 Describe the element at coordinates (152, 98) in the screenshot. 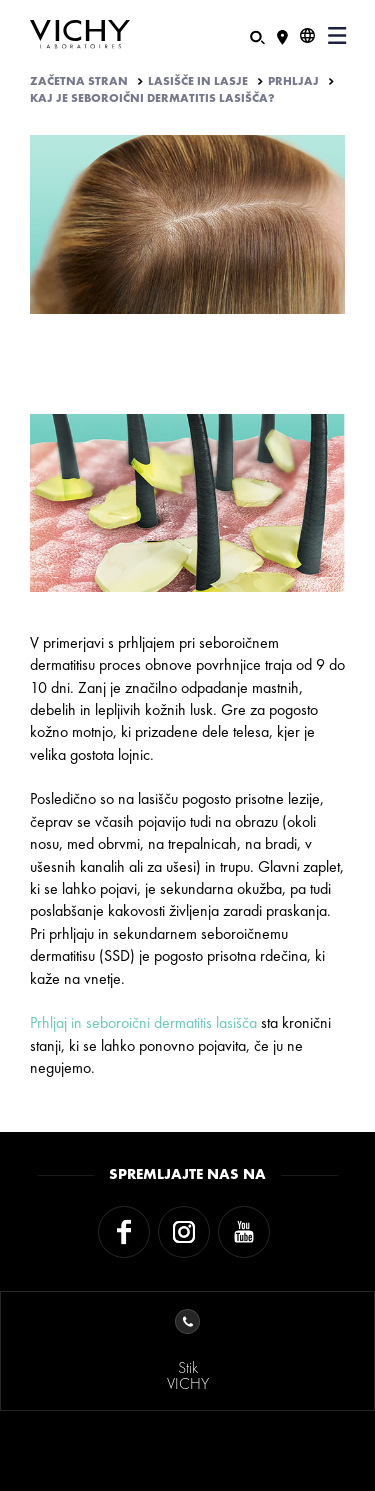

I see `KAJ JE SEBOROIČNI DERMATITIS LASIŠČA?` at that location.